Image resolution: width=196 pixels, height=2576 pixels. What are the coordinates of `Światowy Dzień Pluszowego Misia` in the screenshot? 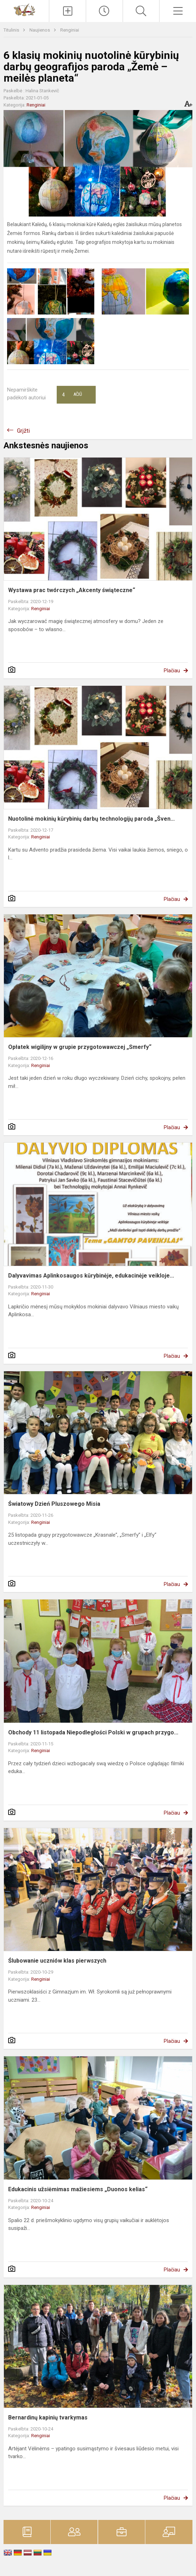 It's located at (54, 1503).